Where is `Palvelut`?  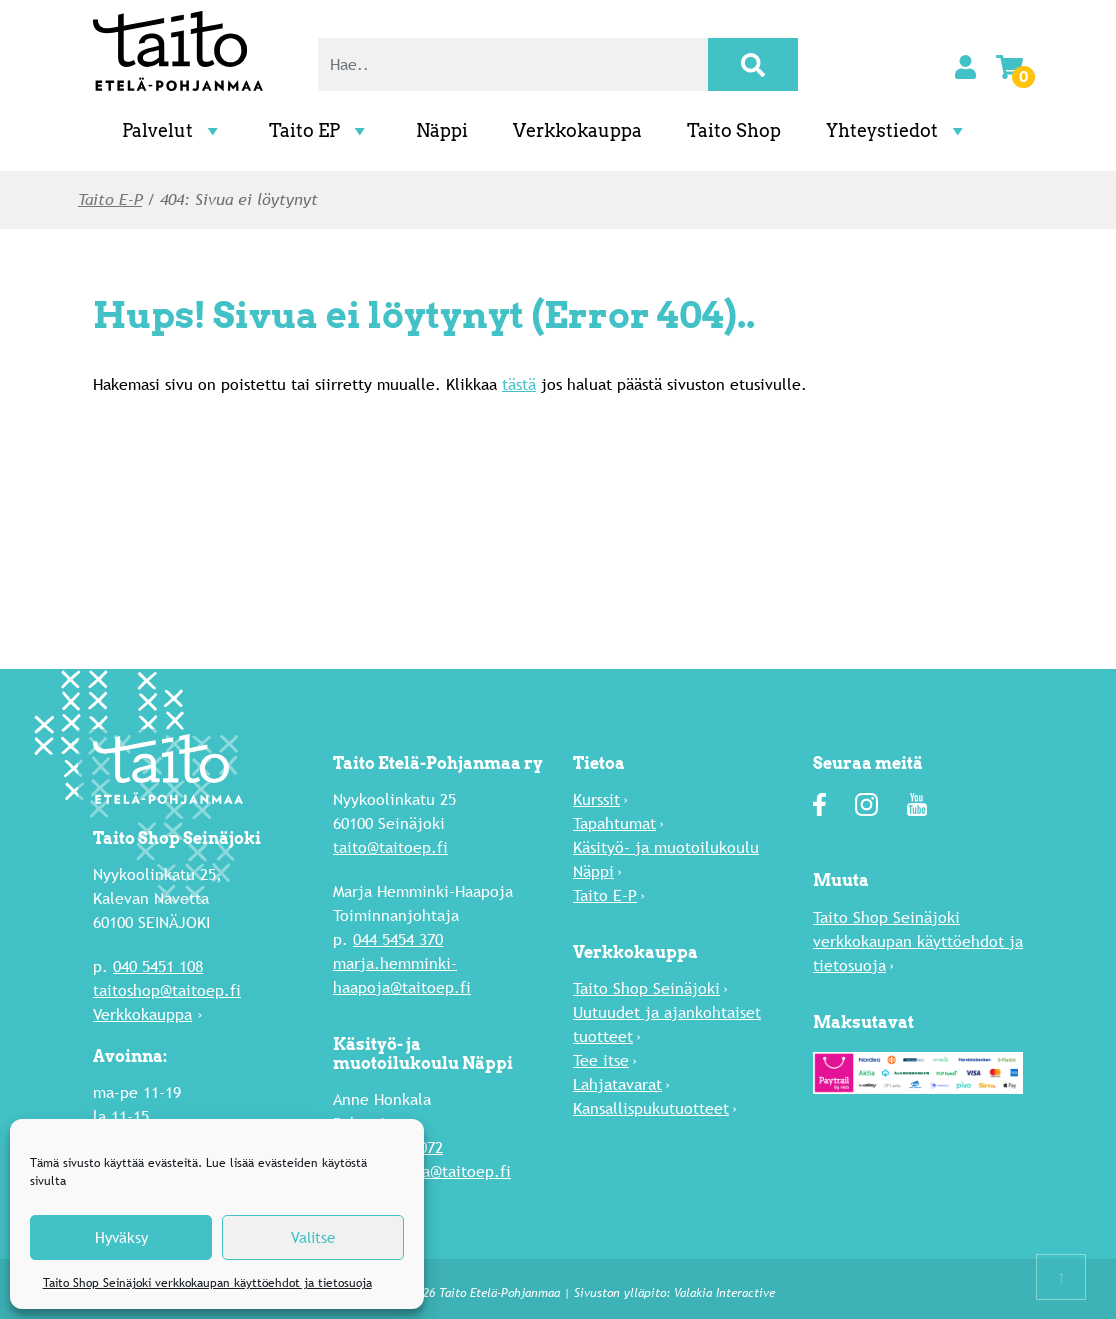
Palvelut is located at coordinates (173, 130).